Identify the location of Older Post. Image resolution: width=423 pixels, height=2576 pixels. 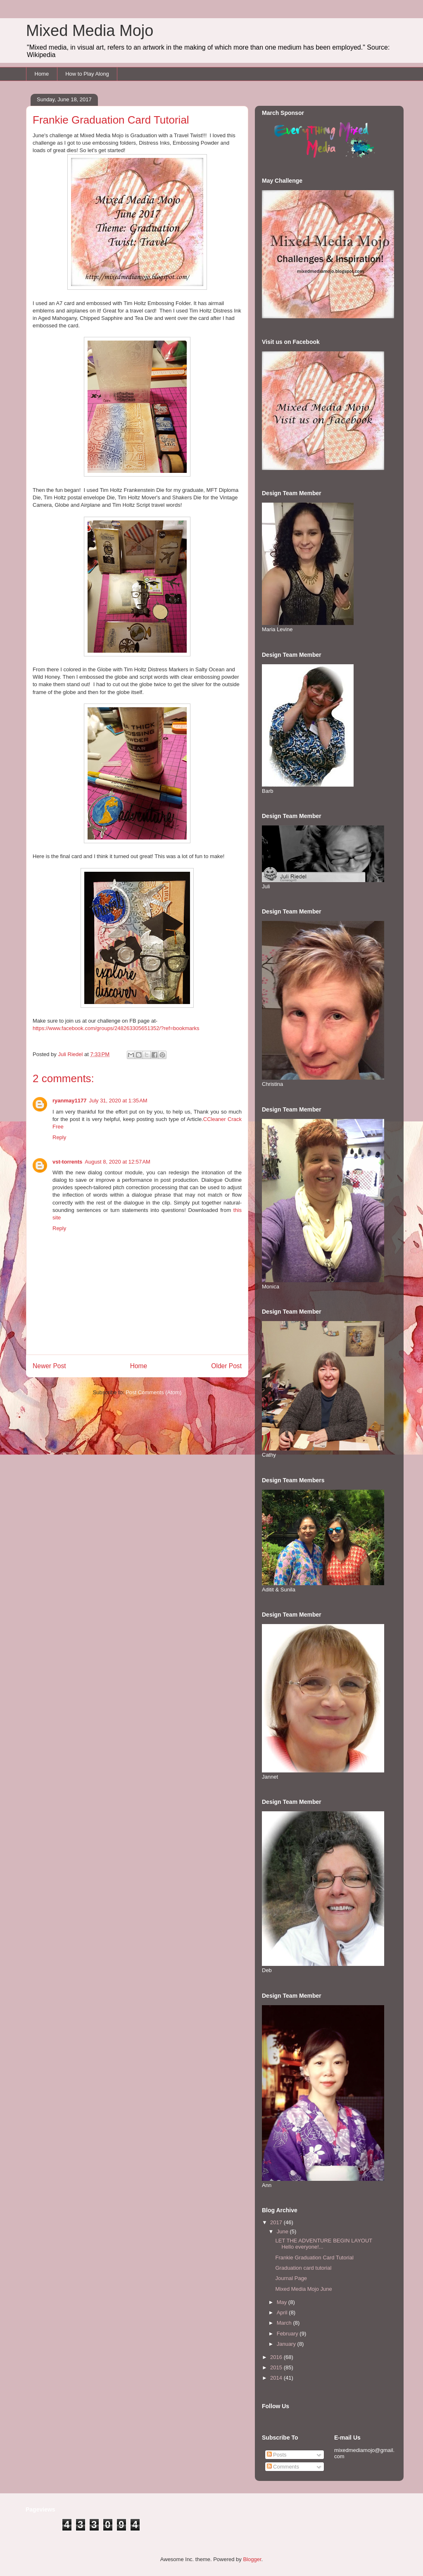
(226, 1365).